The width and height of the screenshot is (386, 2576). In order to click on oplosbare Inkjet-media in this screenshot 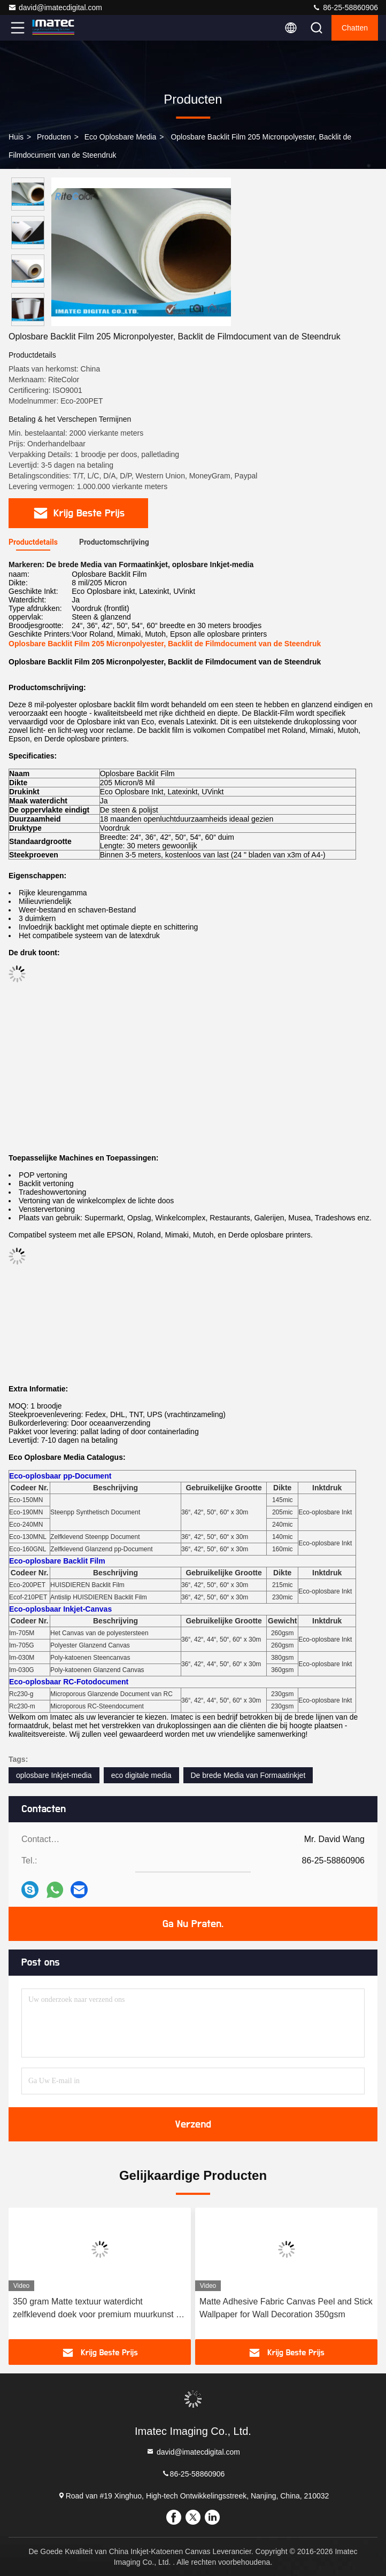, I will do `click(54, 1775)`.